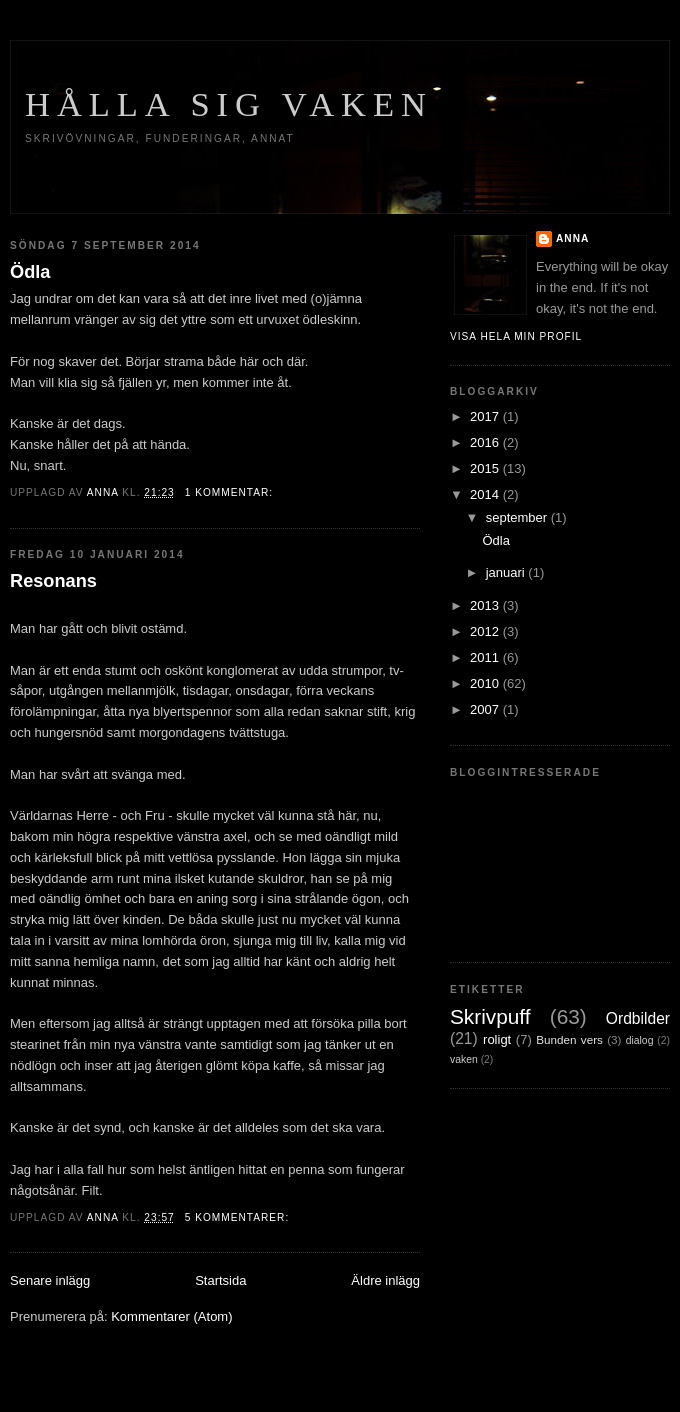  What do you see at coordinates (239, 1217) in the screenshot?
I see `5 kommentarer:` at bounding box center [239, 1217].